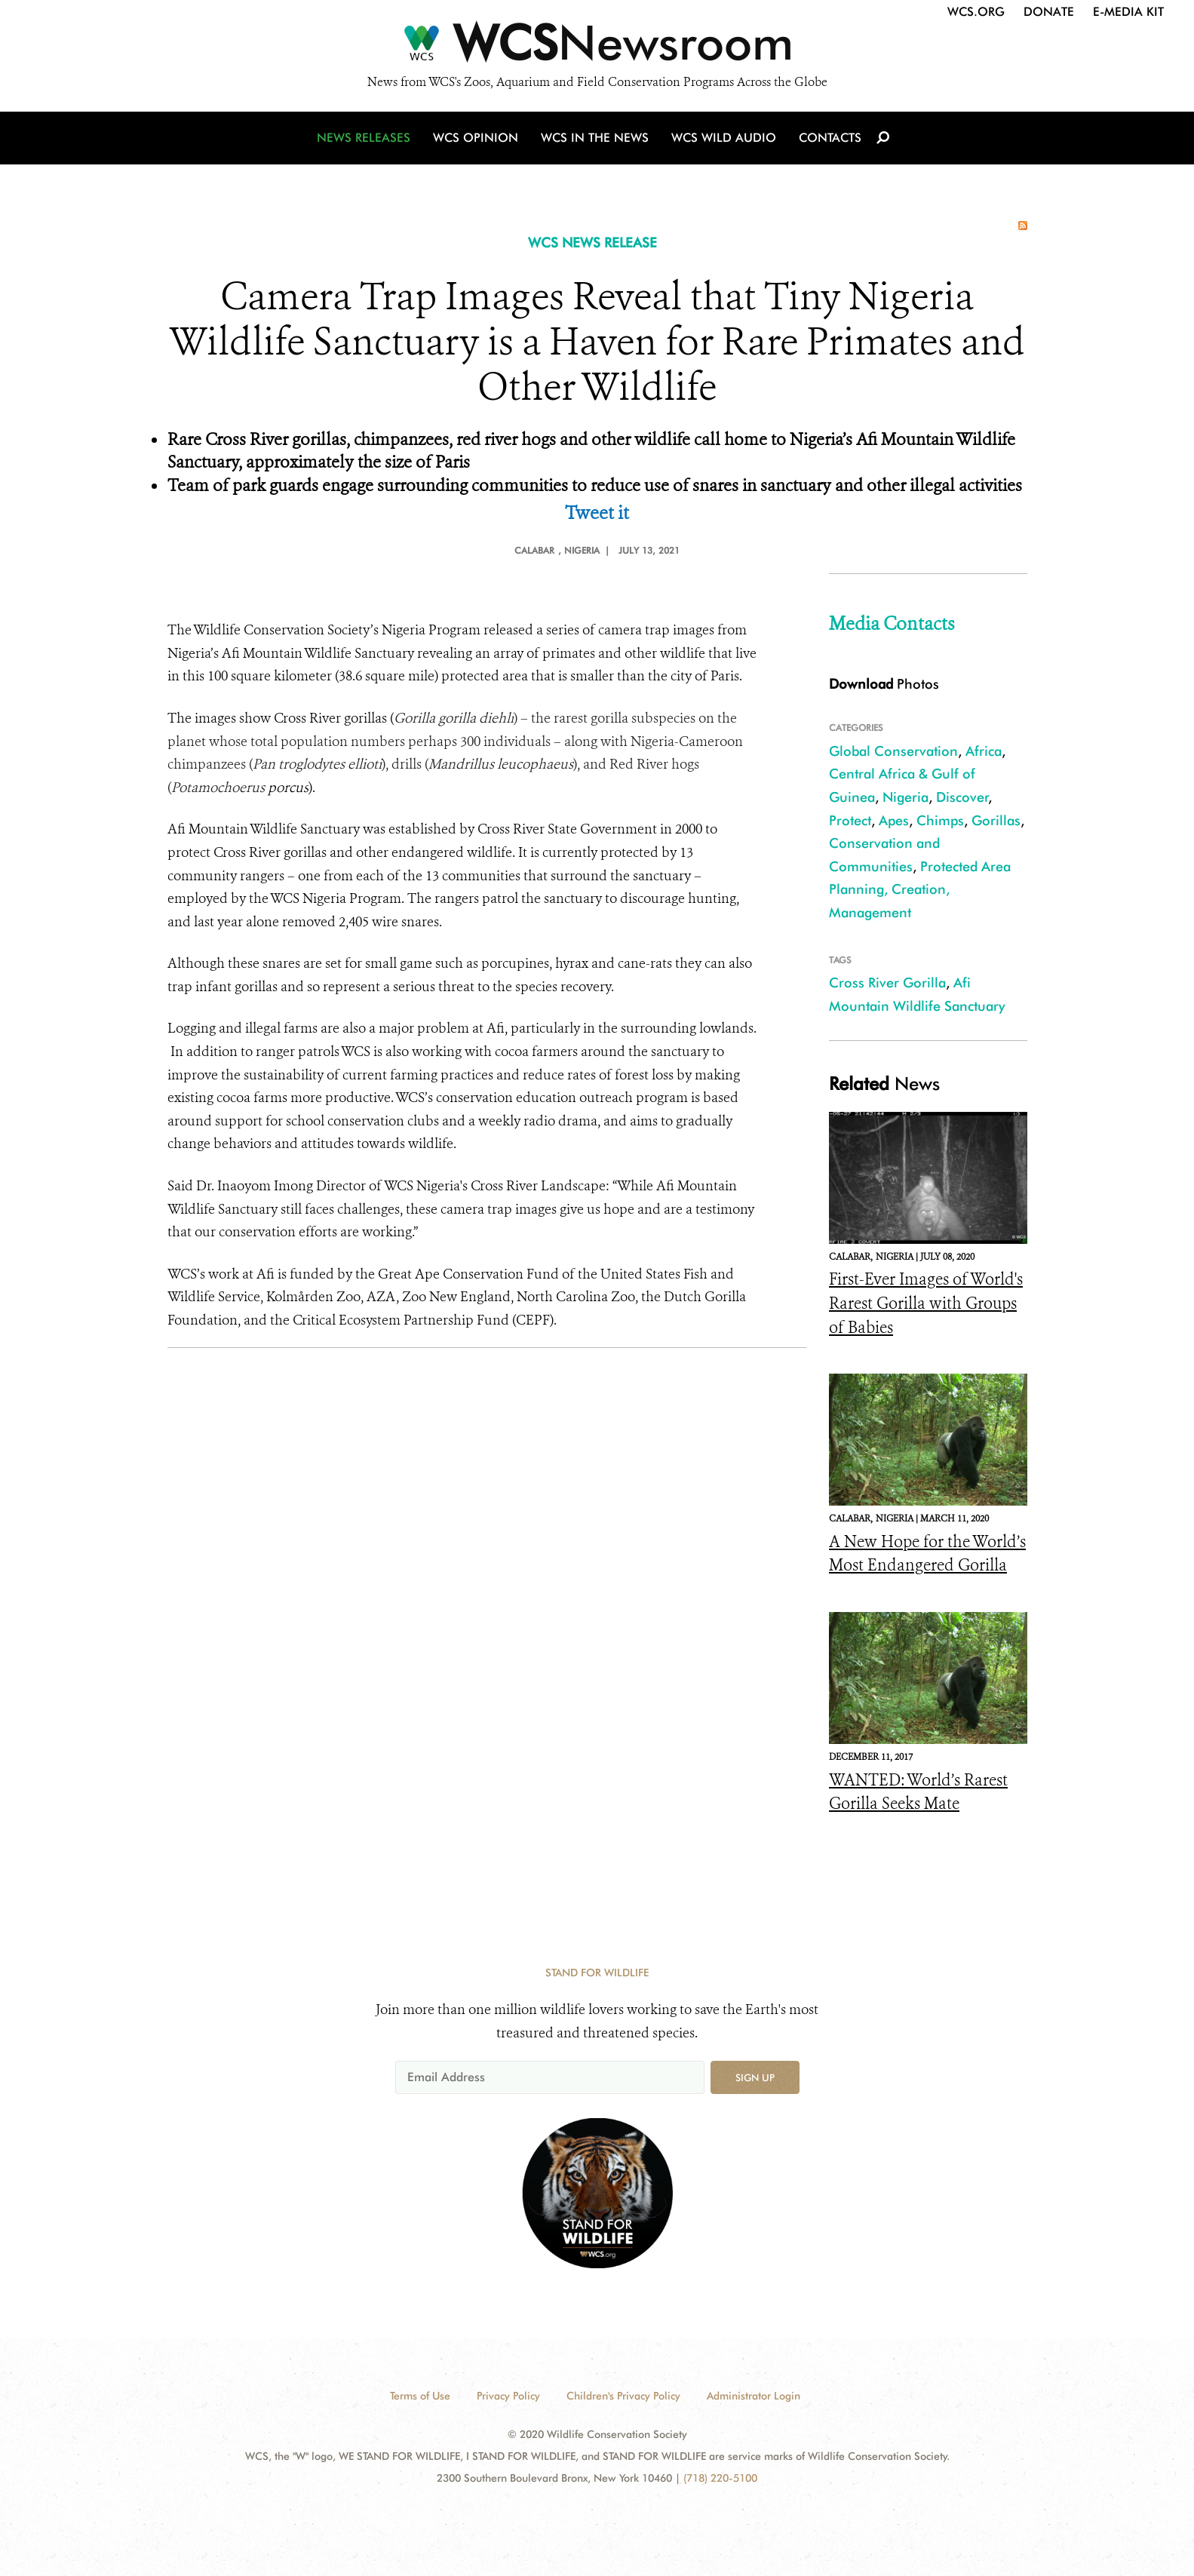 The height and width of the screenshot is (2576, 1194). I want to click on WCS Wild Audio, so click(723, 137).